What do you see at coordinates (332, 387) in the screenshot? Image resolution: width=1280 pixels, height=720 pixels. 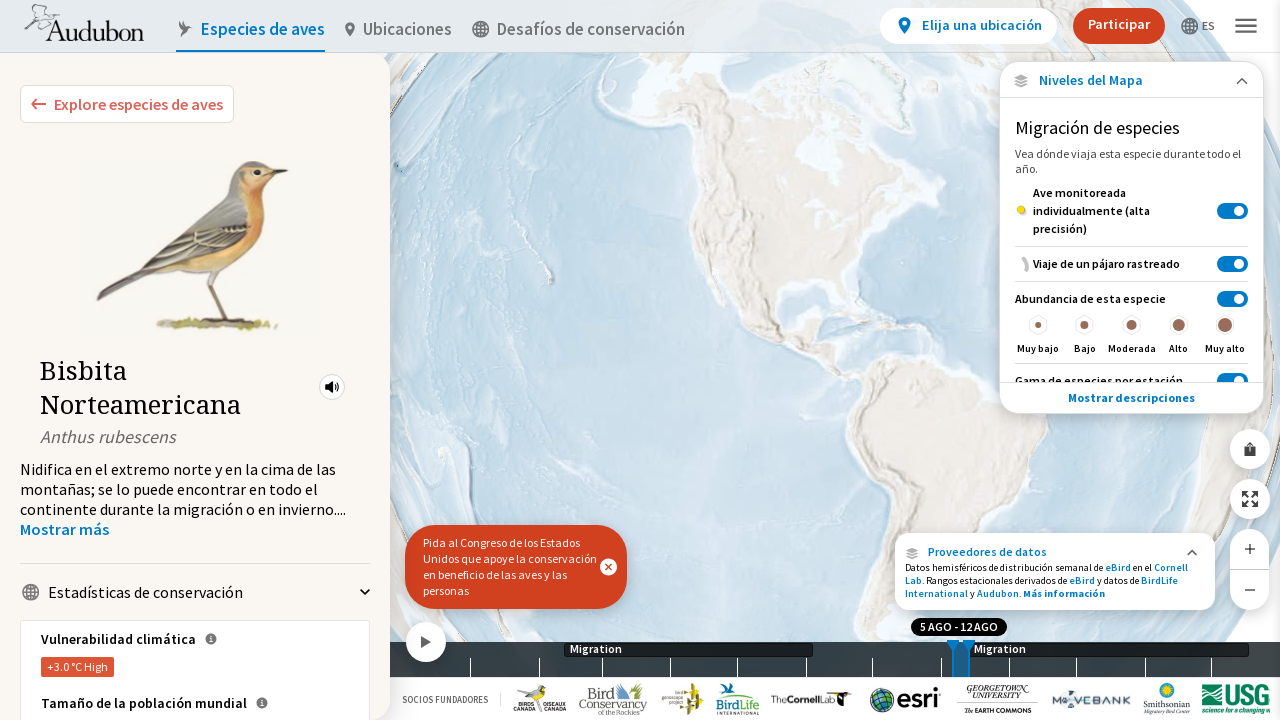 I see `[button]` at bounding box center [332, 387].